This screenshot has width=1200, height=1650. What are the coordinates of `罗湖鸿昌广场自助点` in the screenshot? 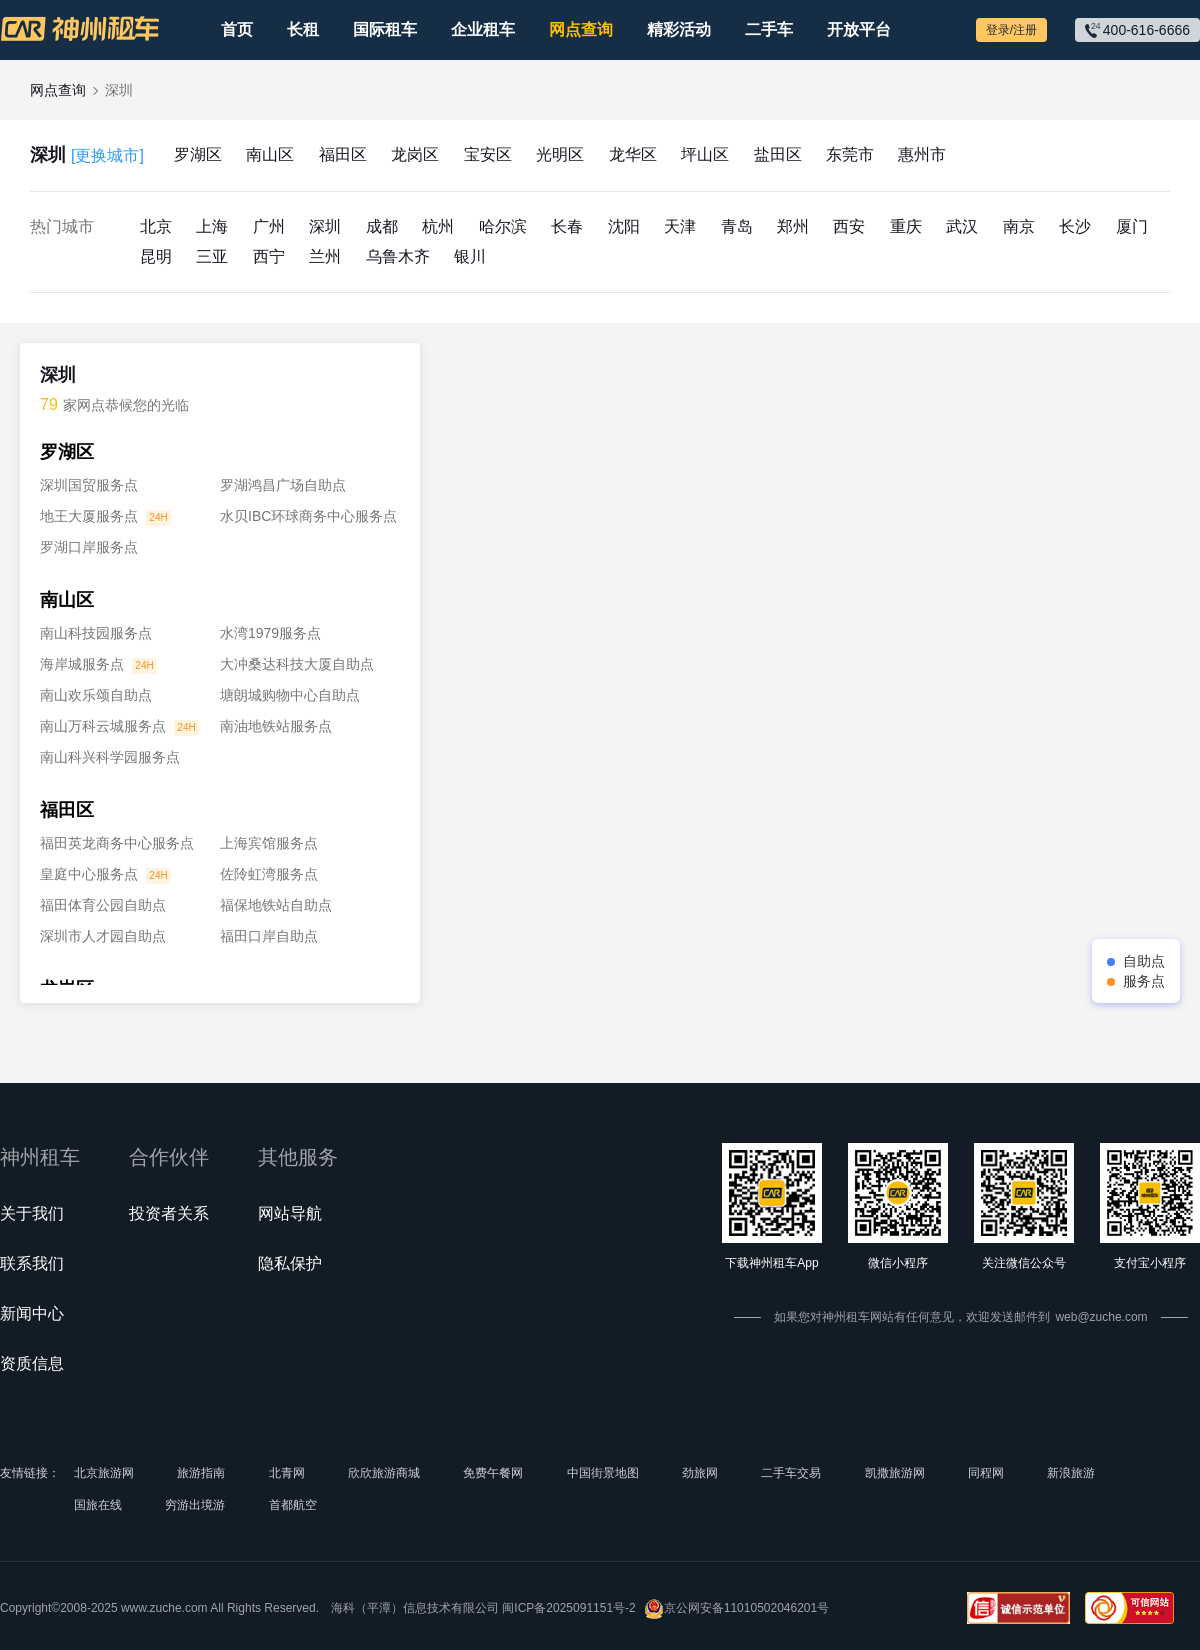 It's located at (283, 485).